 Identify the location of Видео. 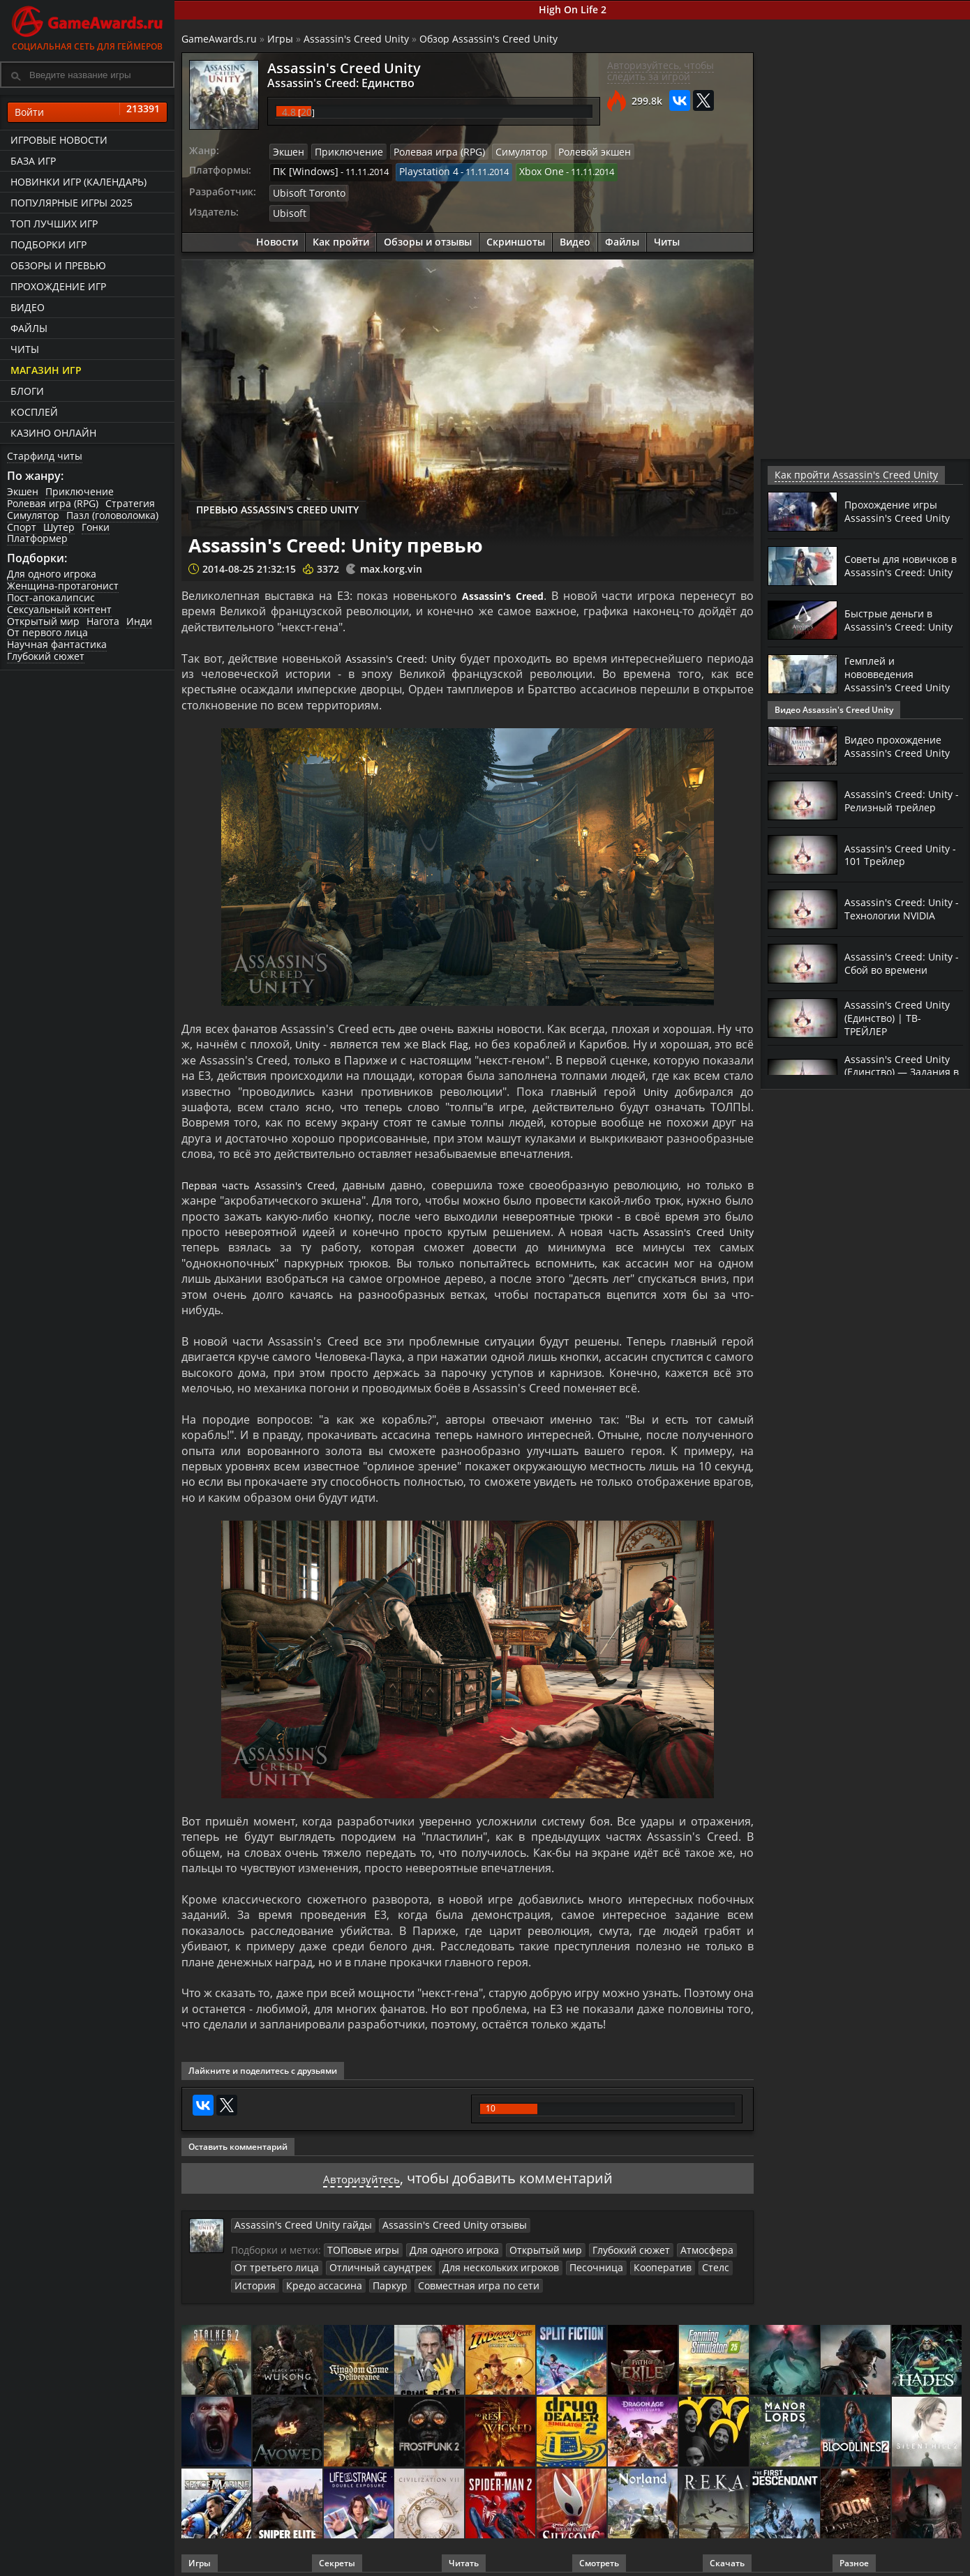
(27, 307).